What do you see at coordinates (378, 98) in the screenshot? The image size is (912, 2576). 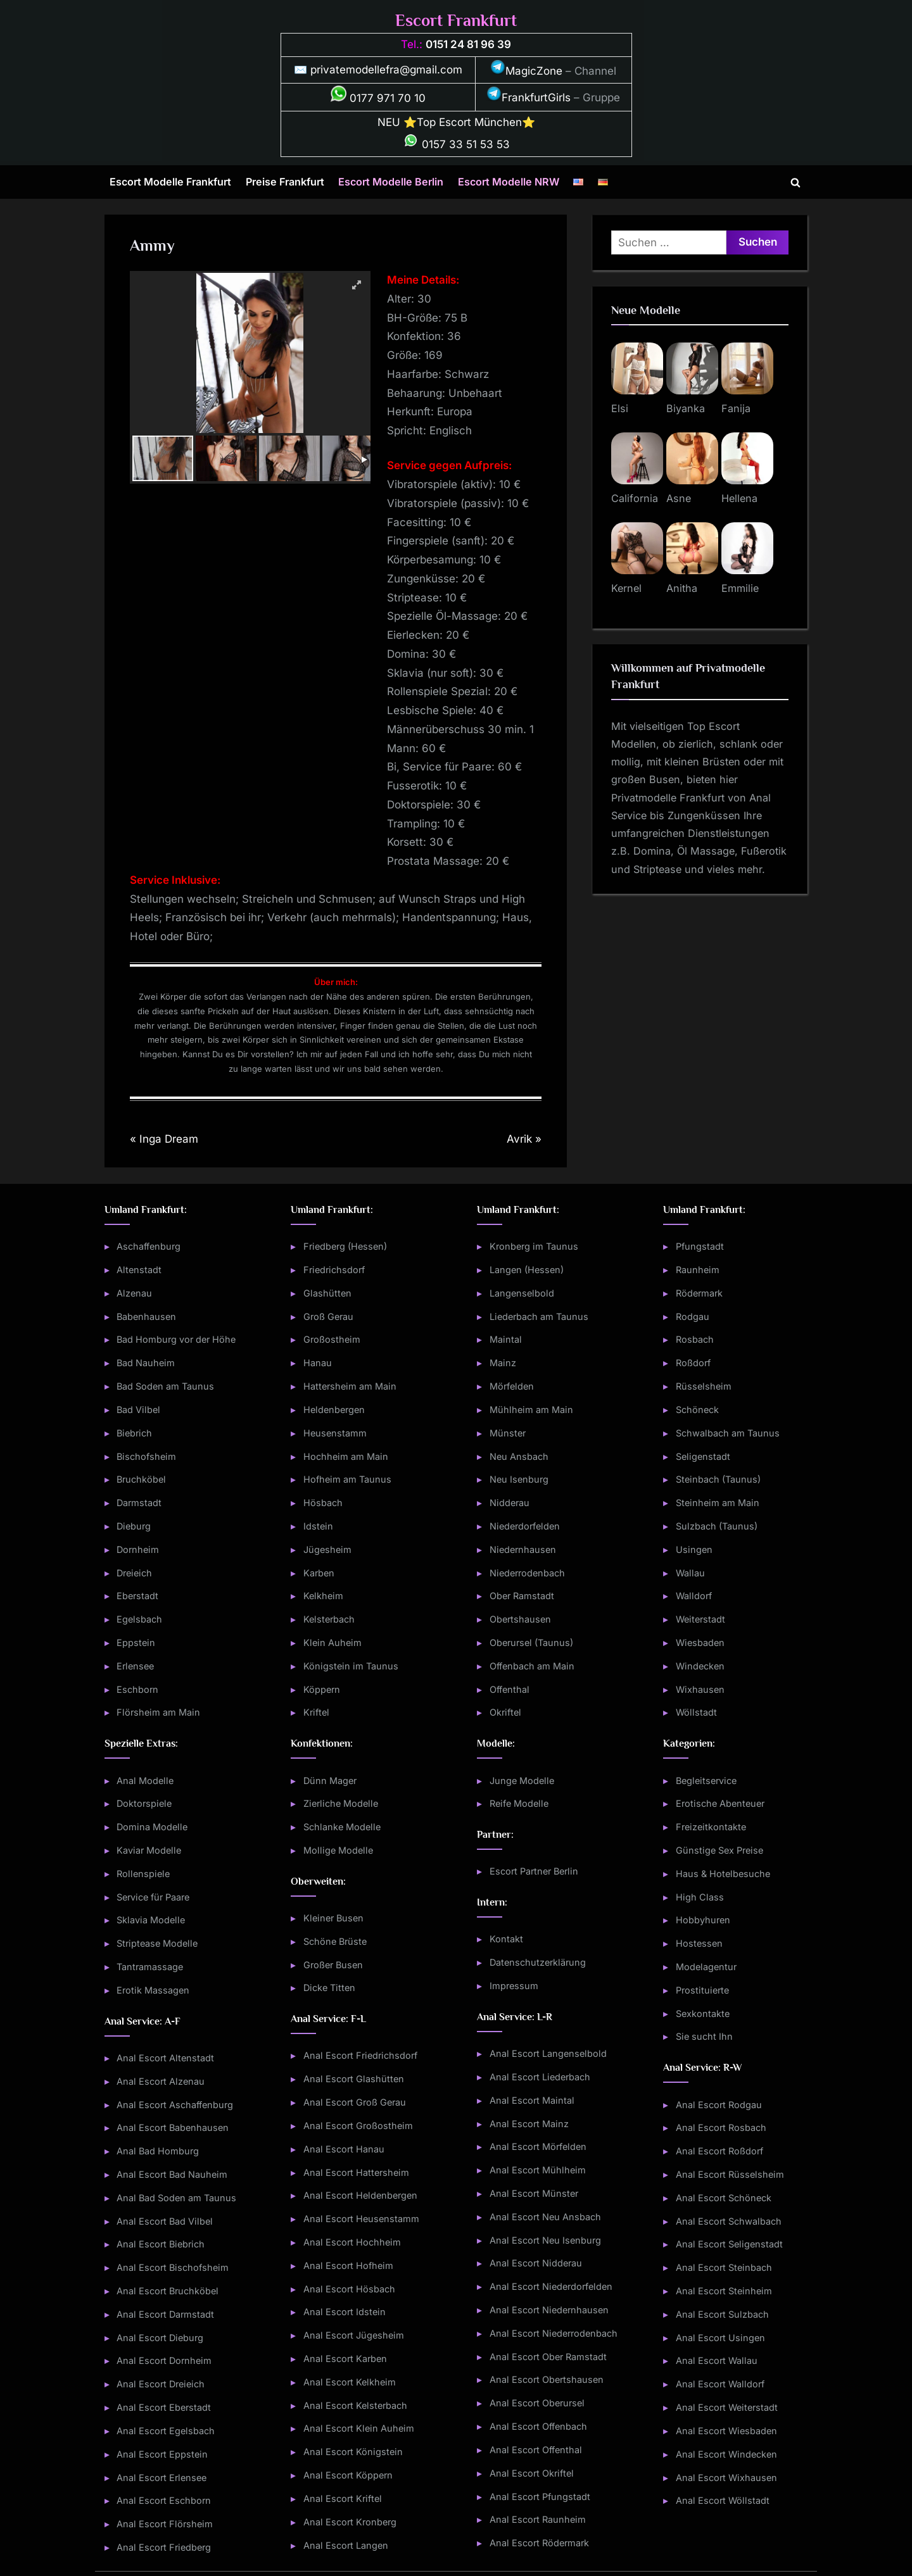 I see `0177 971 70 10` at bounding box center [378, 98].